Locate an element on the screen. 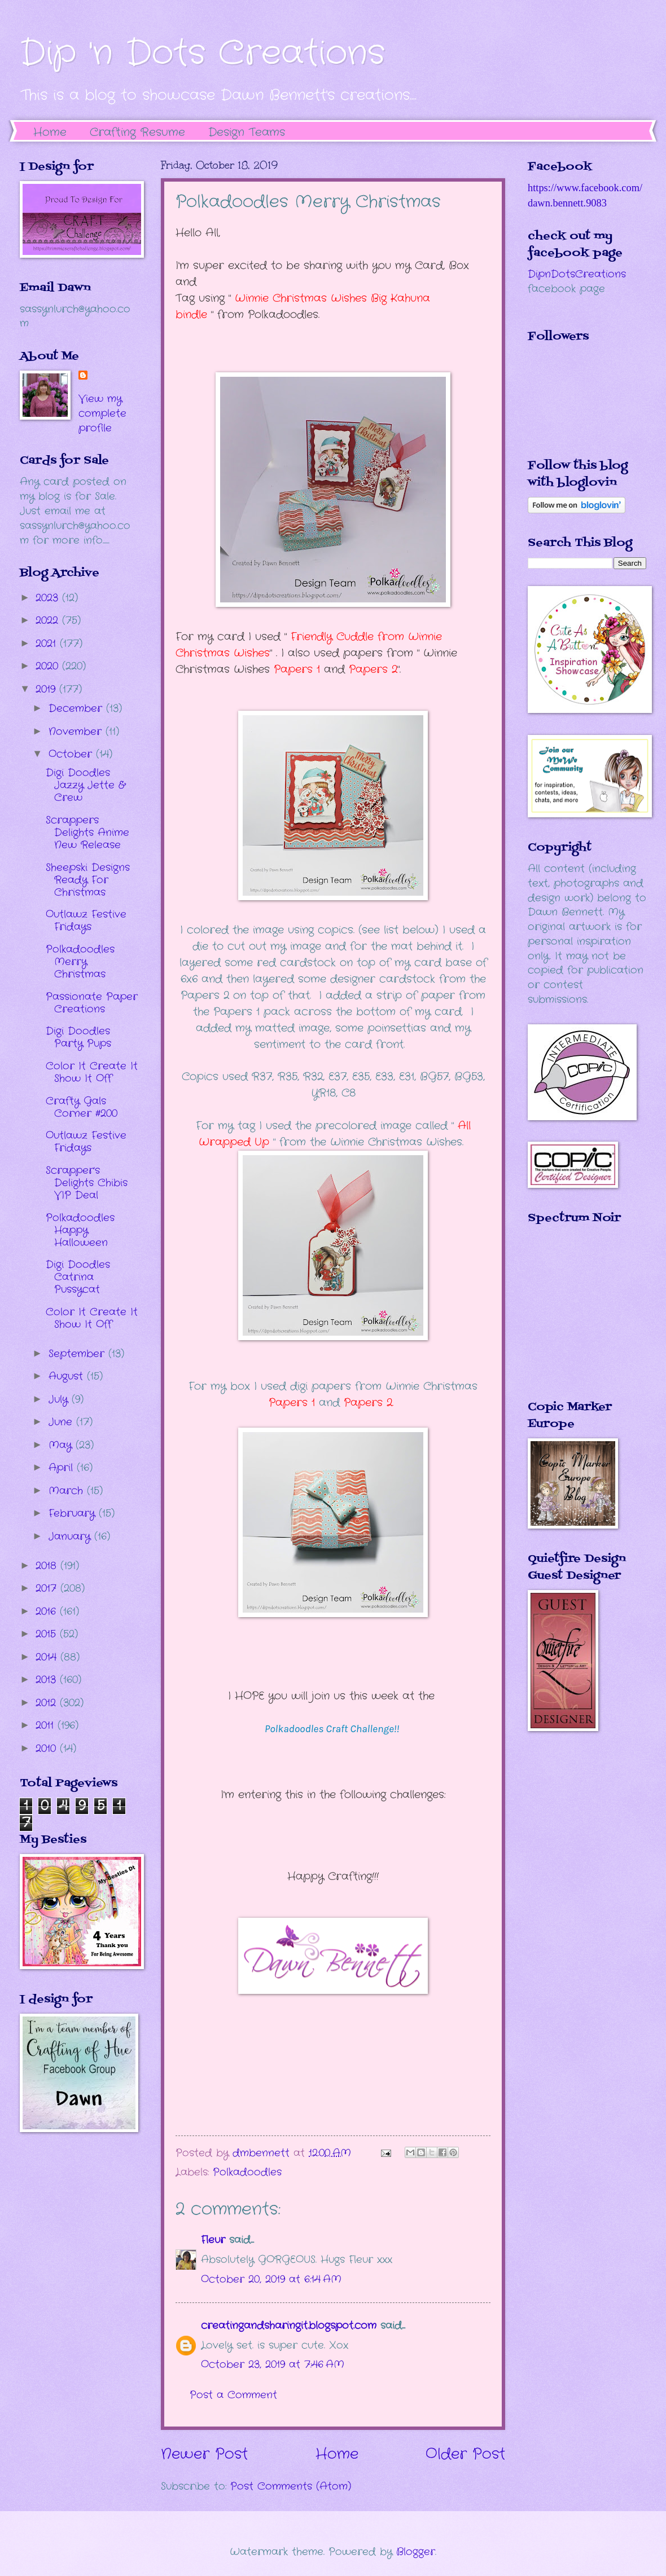  October is located at coordinates (72, 754).